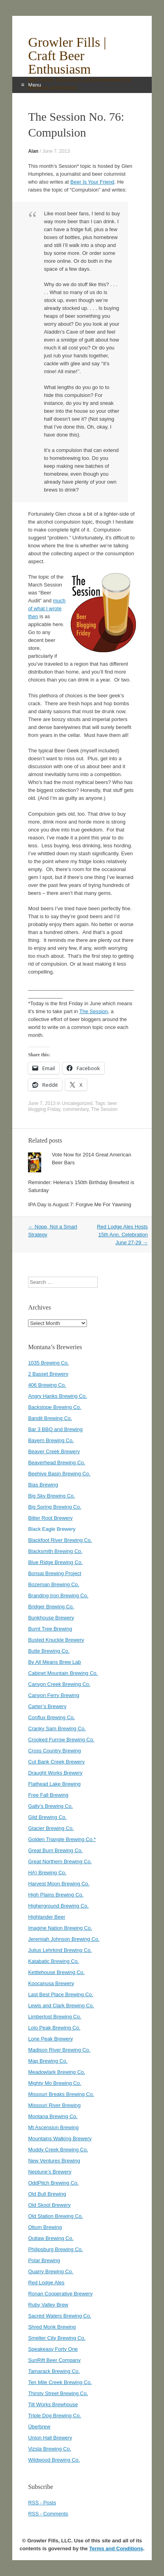 This screenshot has width=164, height=2576. I want to click on Lolo Peak Brewing Co., so click(54, 2028).